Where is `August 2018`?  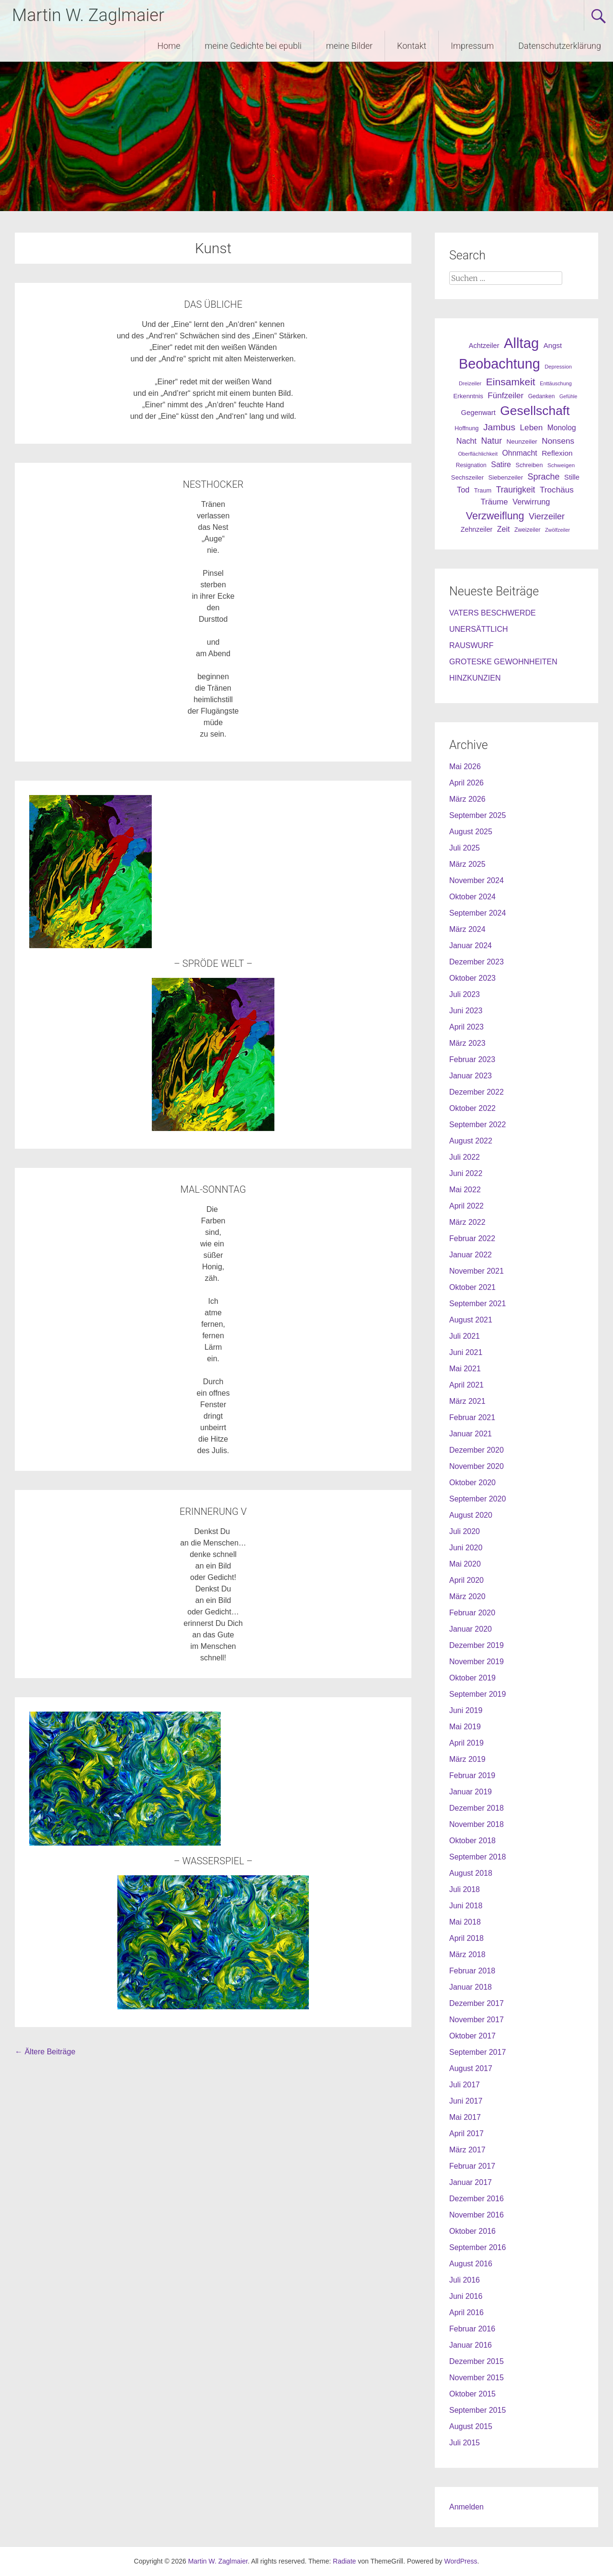 August 2018 is located at coordinates (470, 1873).